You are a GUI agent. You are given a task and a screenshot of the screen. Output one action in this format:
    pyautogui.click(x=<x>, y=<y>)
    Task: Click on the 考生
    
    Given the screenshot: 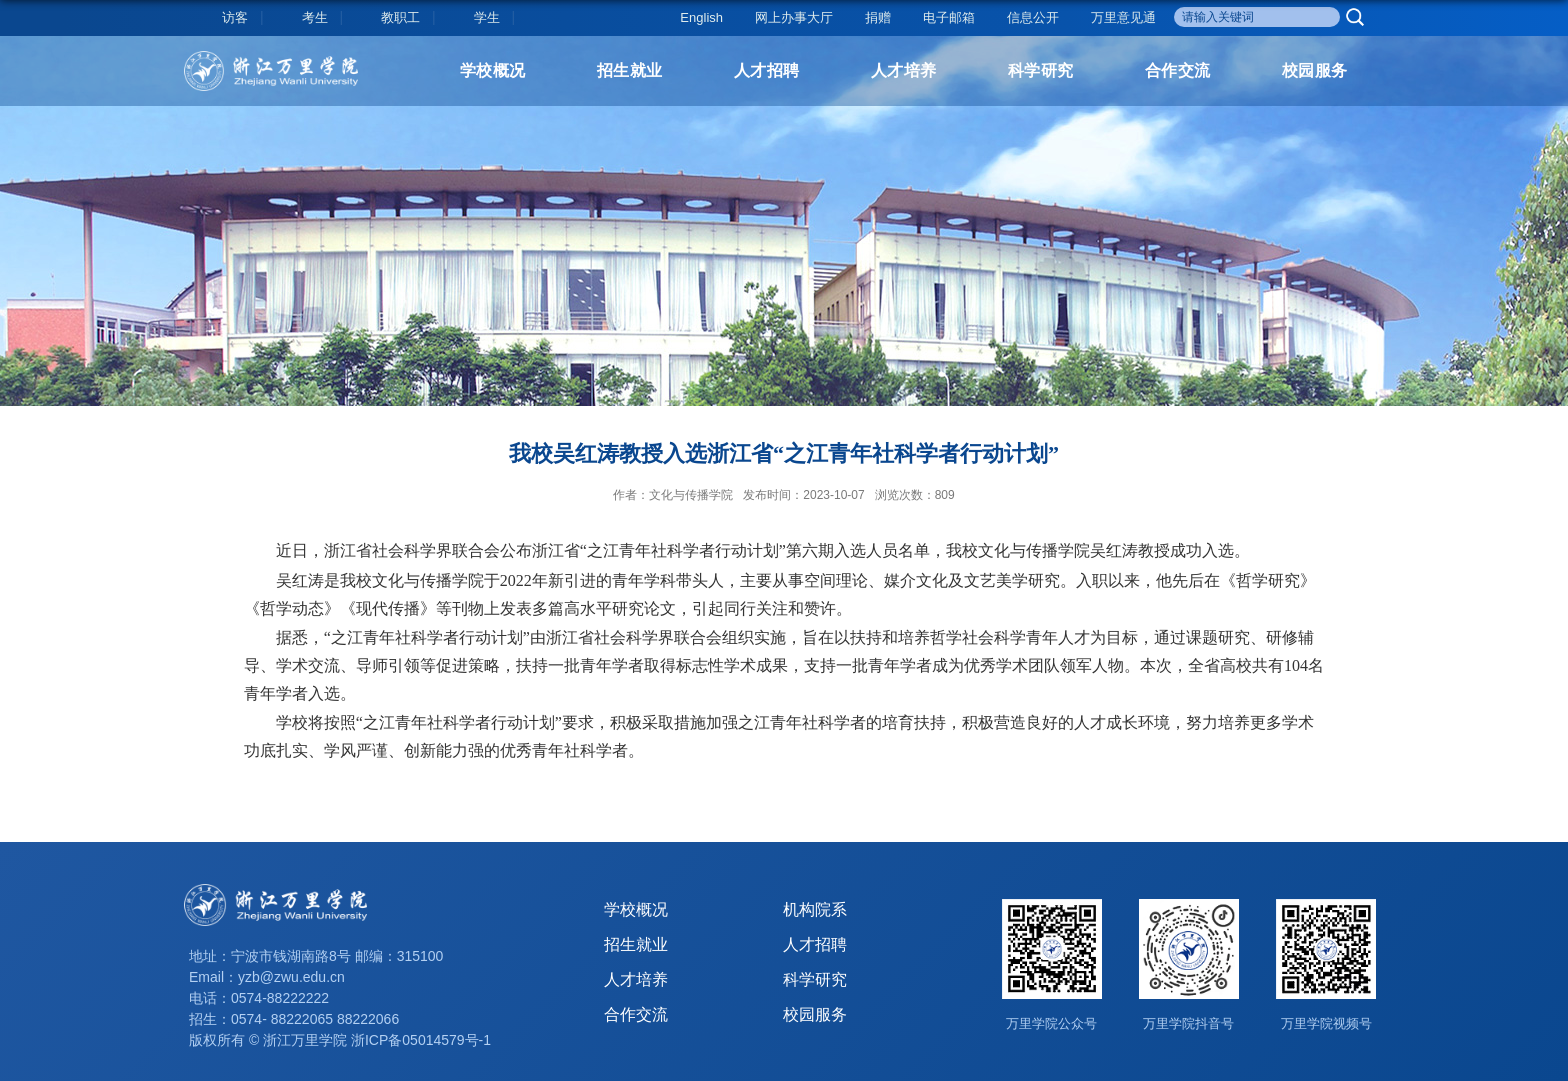 What is the action you would take?
    pyautogui.click(x=315, y=17)
    